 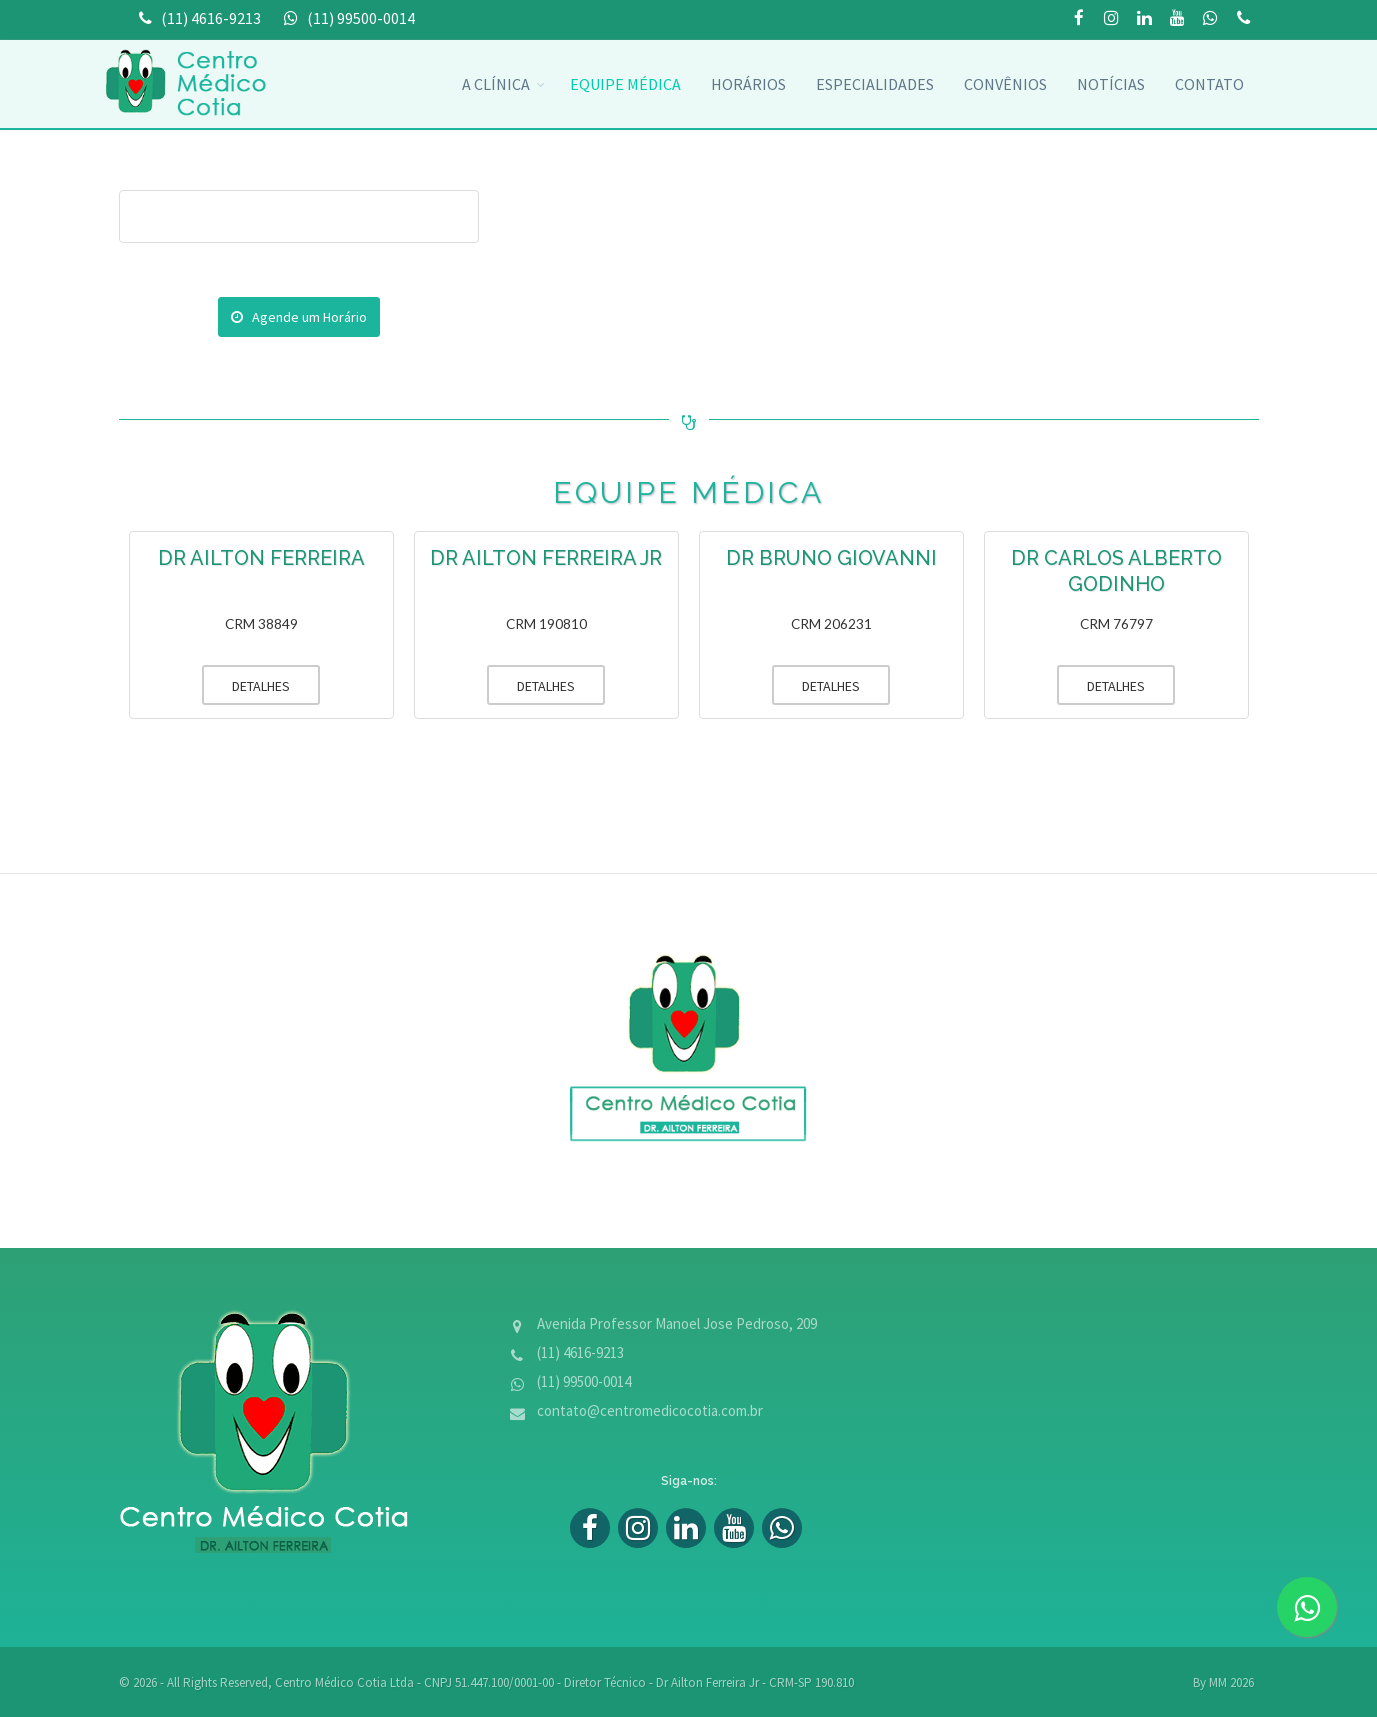 What do you see at coordinates (1223, 1682) in the screenshot?
I see `By MM 2026` at bounding box center [1223, 1682].